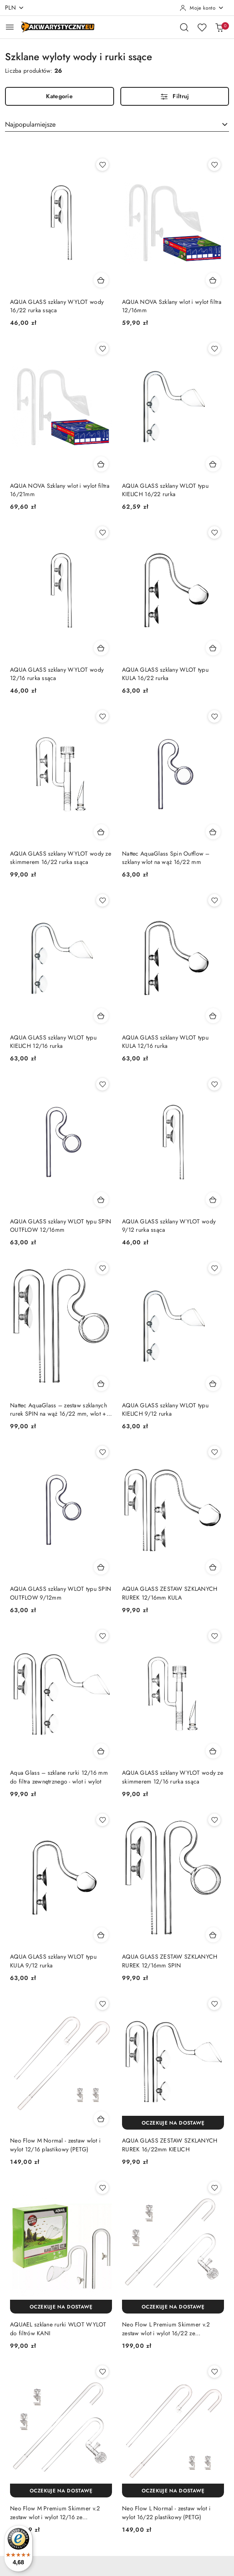 This screenshot has width=234, height=2576. What do you see at coordinates (59, 490) in the screenshot?
I see `AQUA NOVA Szklany wlot i wylot filtra 16/21mm` at bounding box center [59, 490].